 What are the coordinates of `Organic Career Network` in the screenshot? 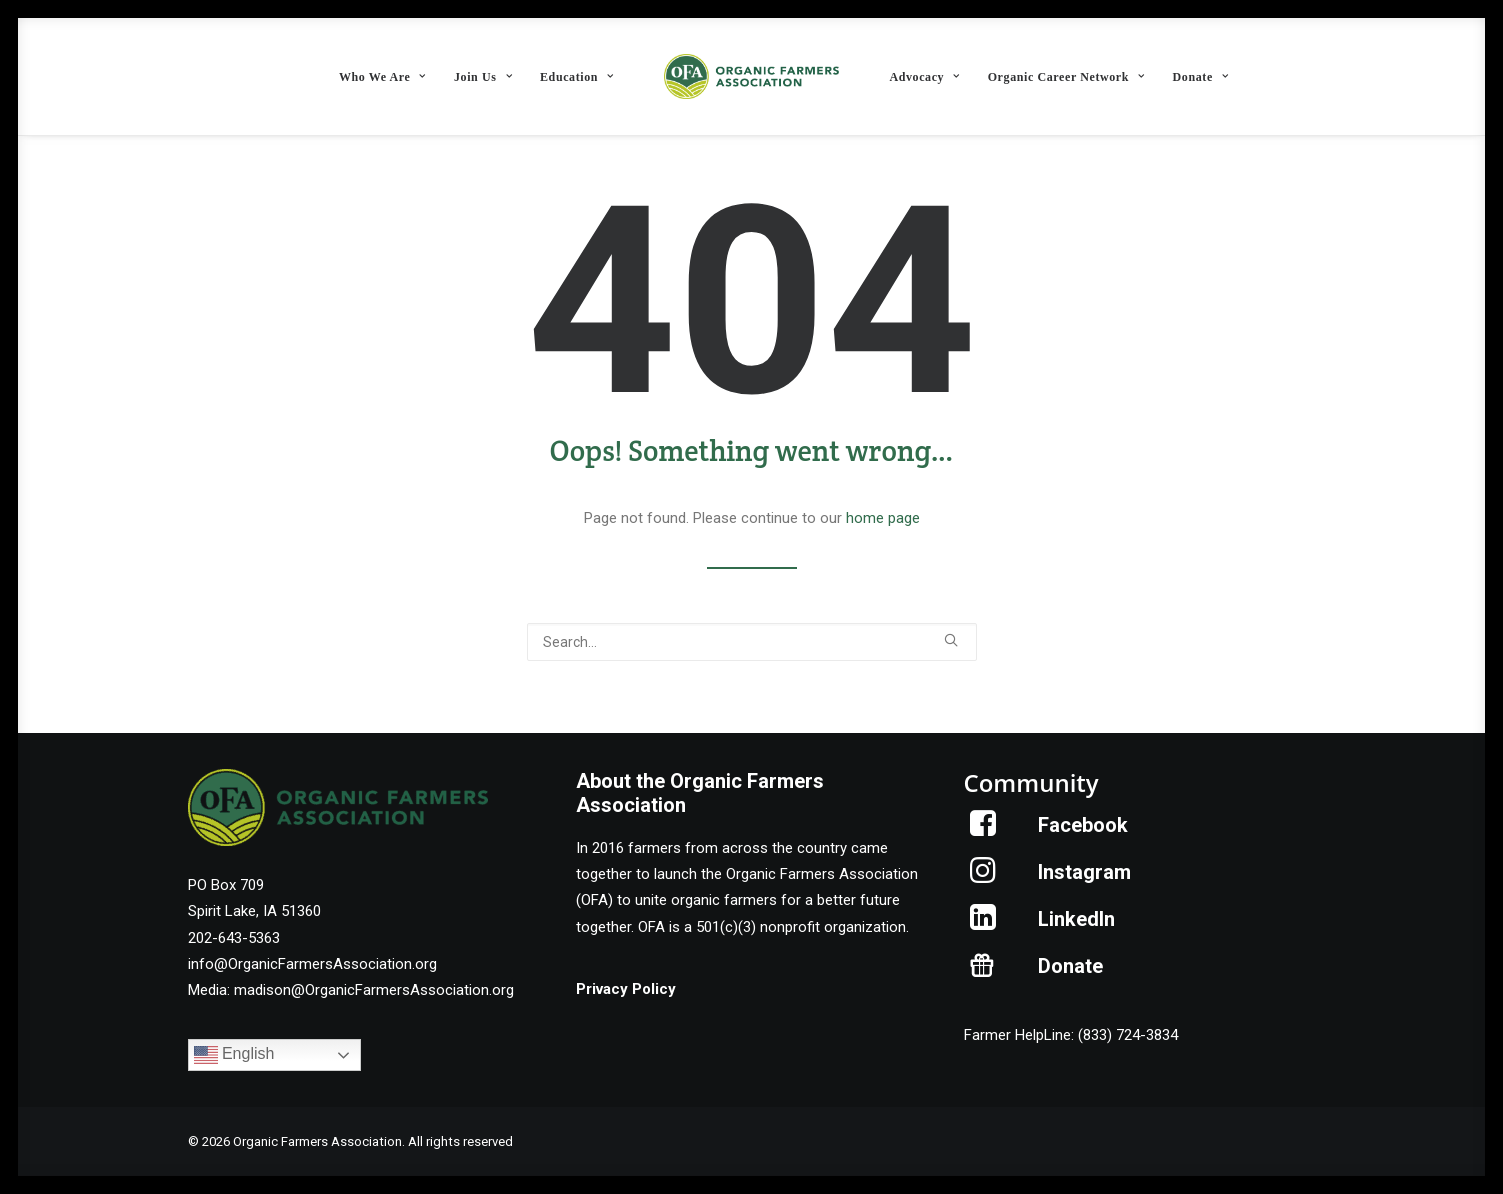 It's located at (1066, 77).